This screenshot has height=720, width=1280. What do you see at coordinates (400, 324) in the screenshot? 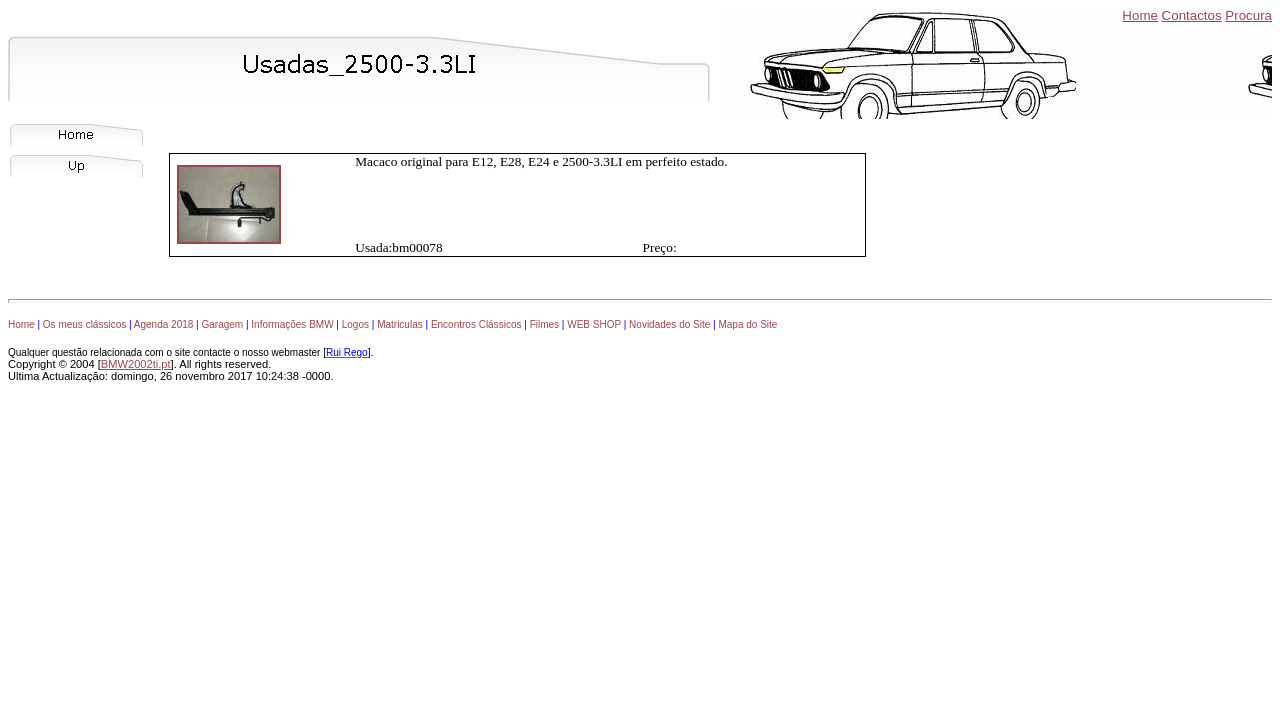
I see `Matriculas` at bounding box center [400, 324].